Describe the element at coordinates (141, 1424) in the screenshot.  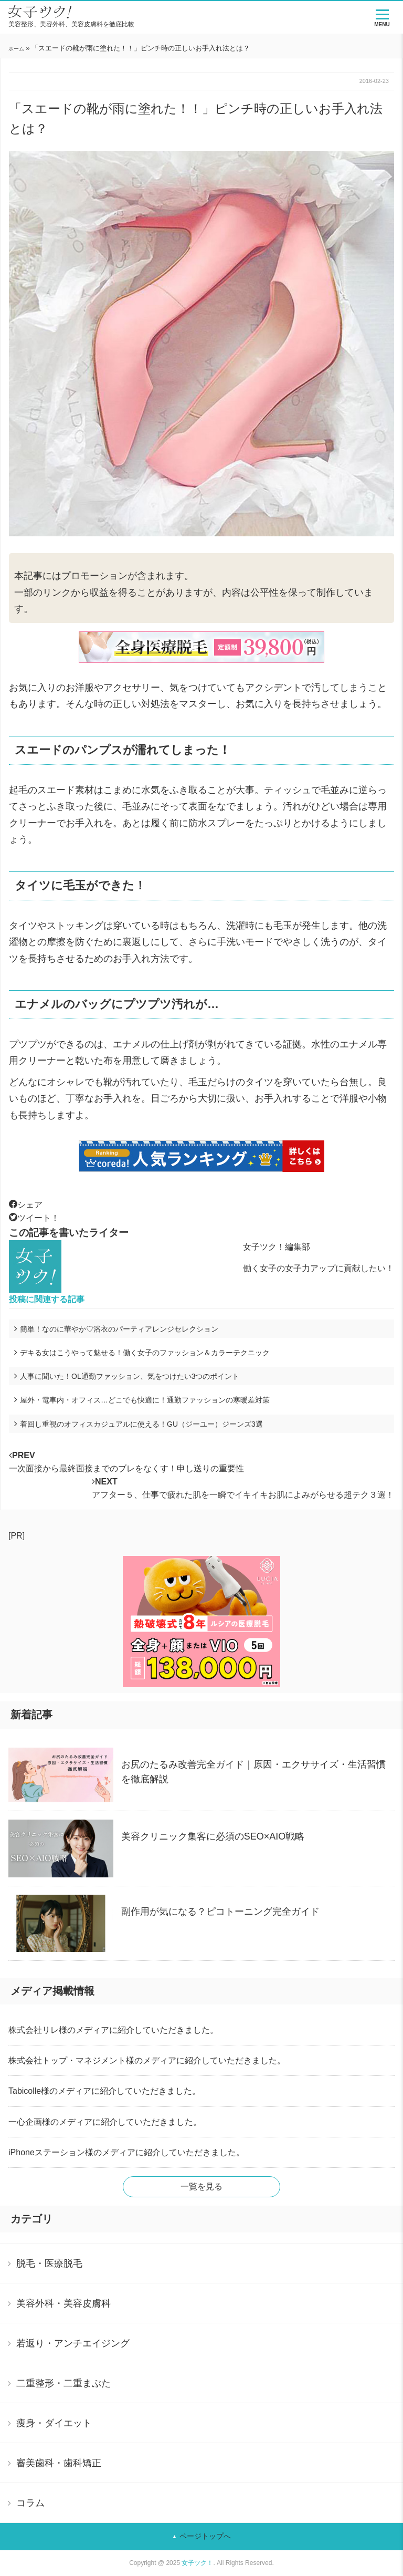
I see `着回し重視のオフィスカジュアルに使える！GU（ジーユー）ジーンズ3選` at that location.